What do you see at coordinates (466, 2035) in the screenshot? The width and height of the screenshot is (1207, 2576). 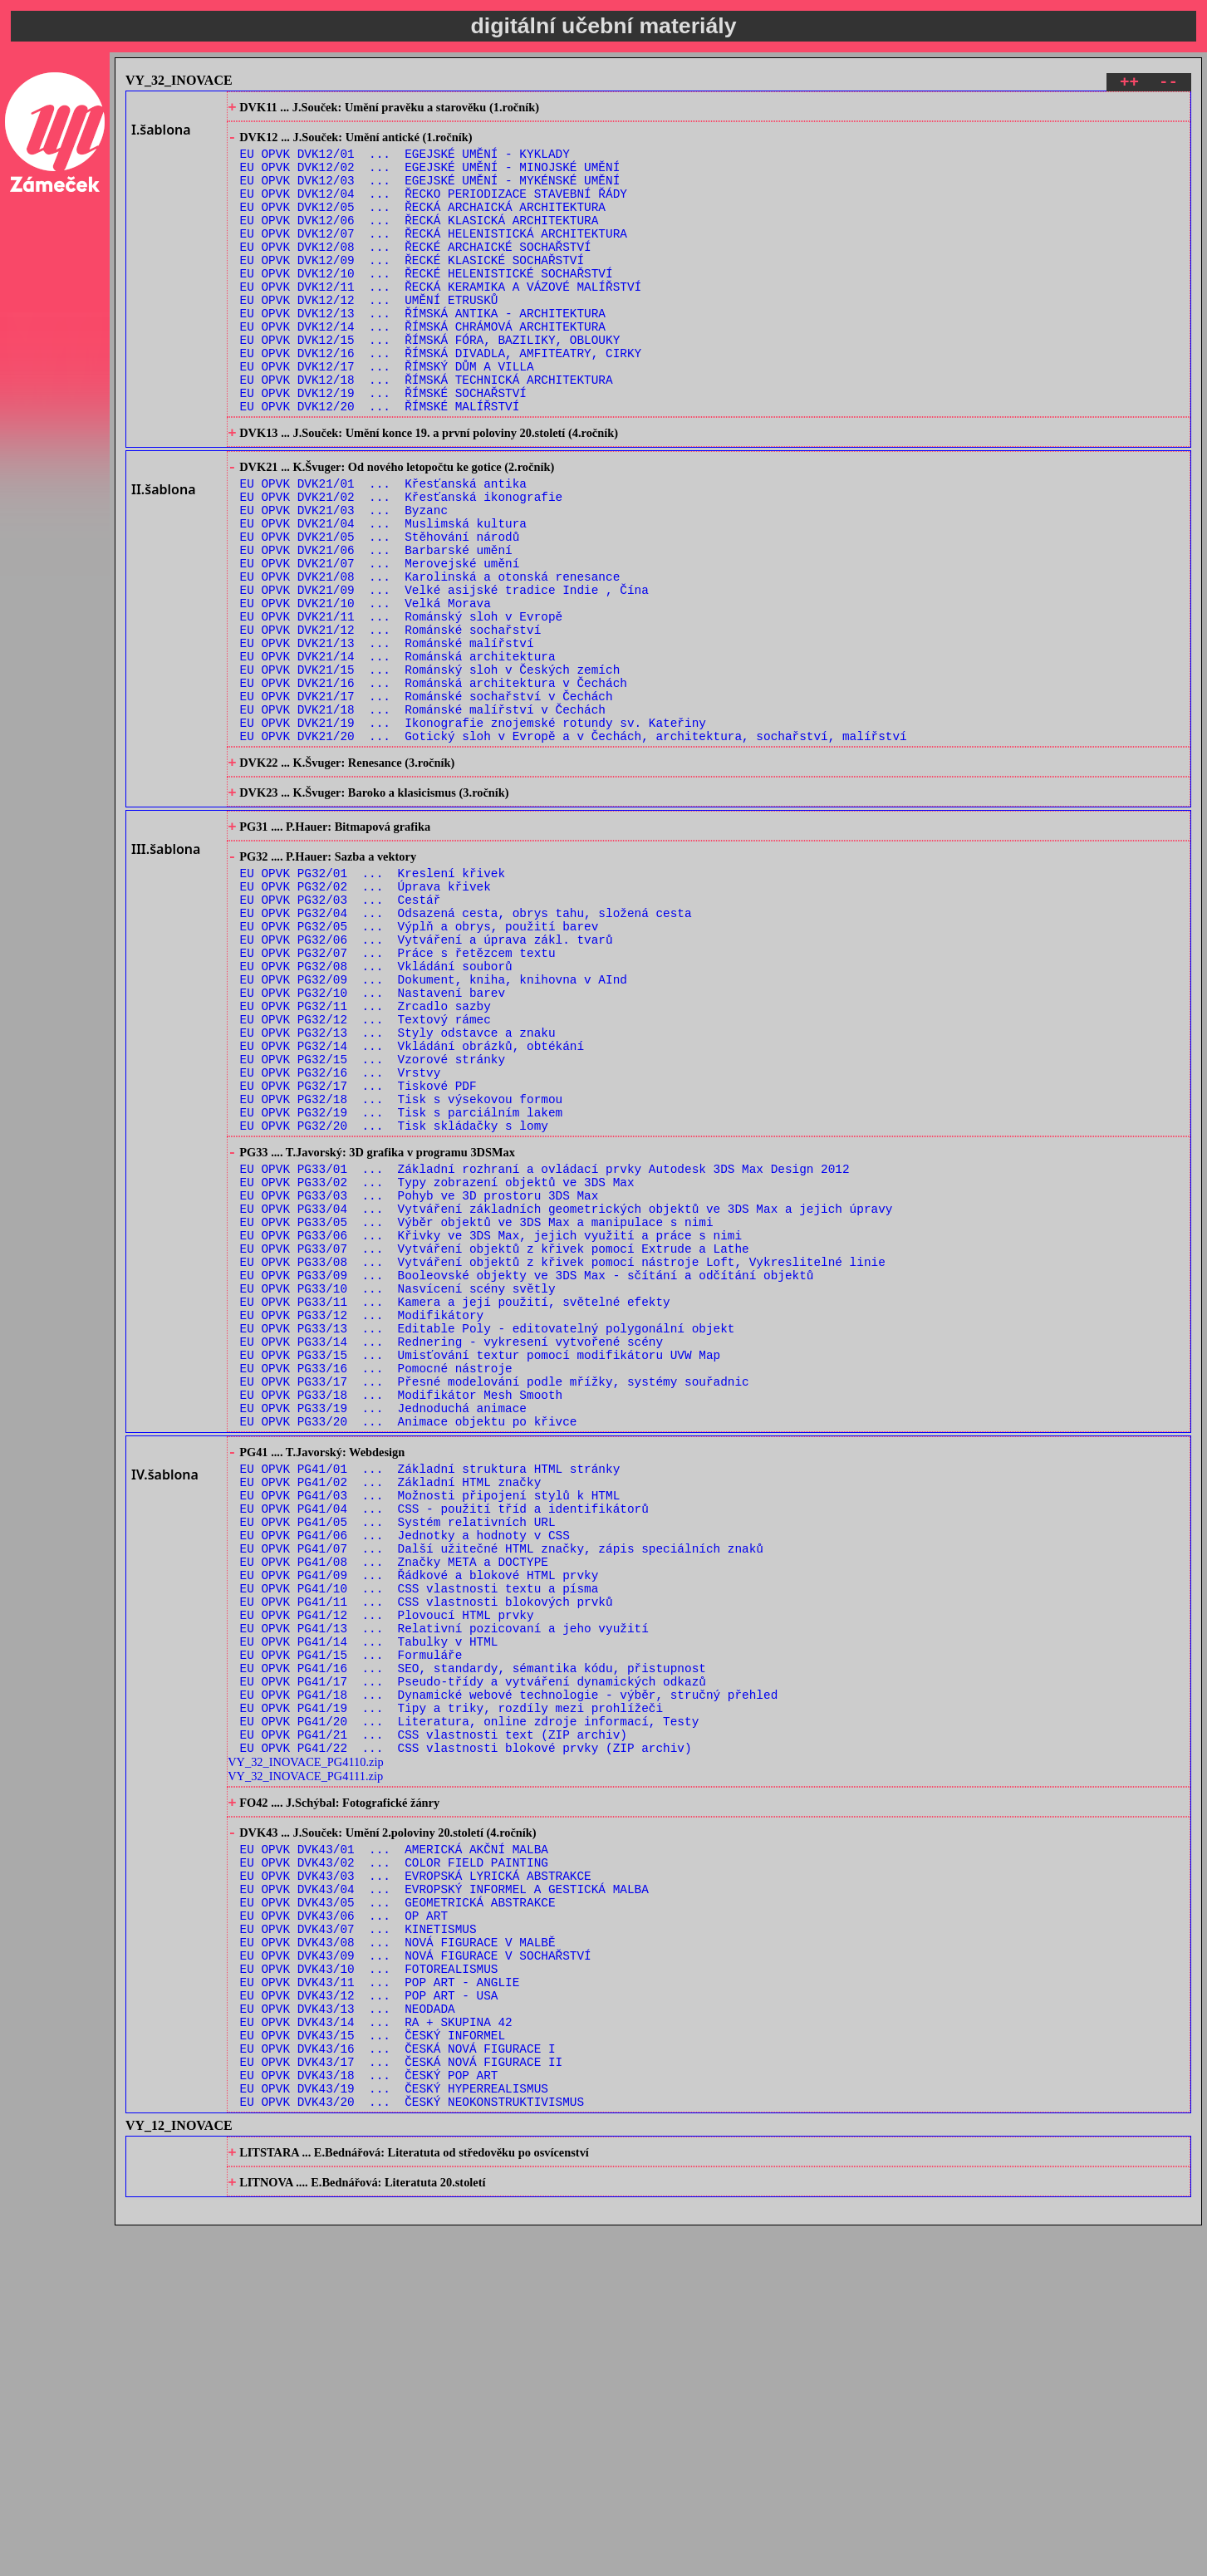 I see `EU OPVK PG41/22 ... CSS vlastnosti blokové prvky (ZIP archiv)` at bounding box center [466, 2035].